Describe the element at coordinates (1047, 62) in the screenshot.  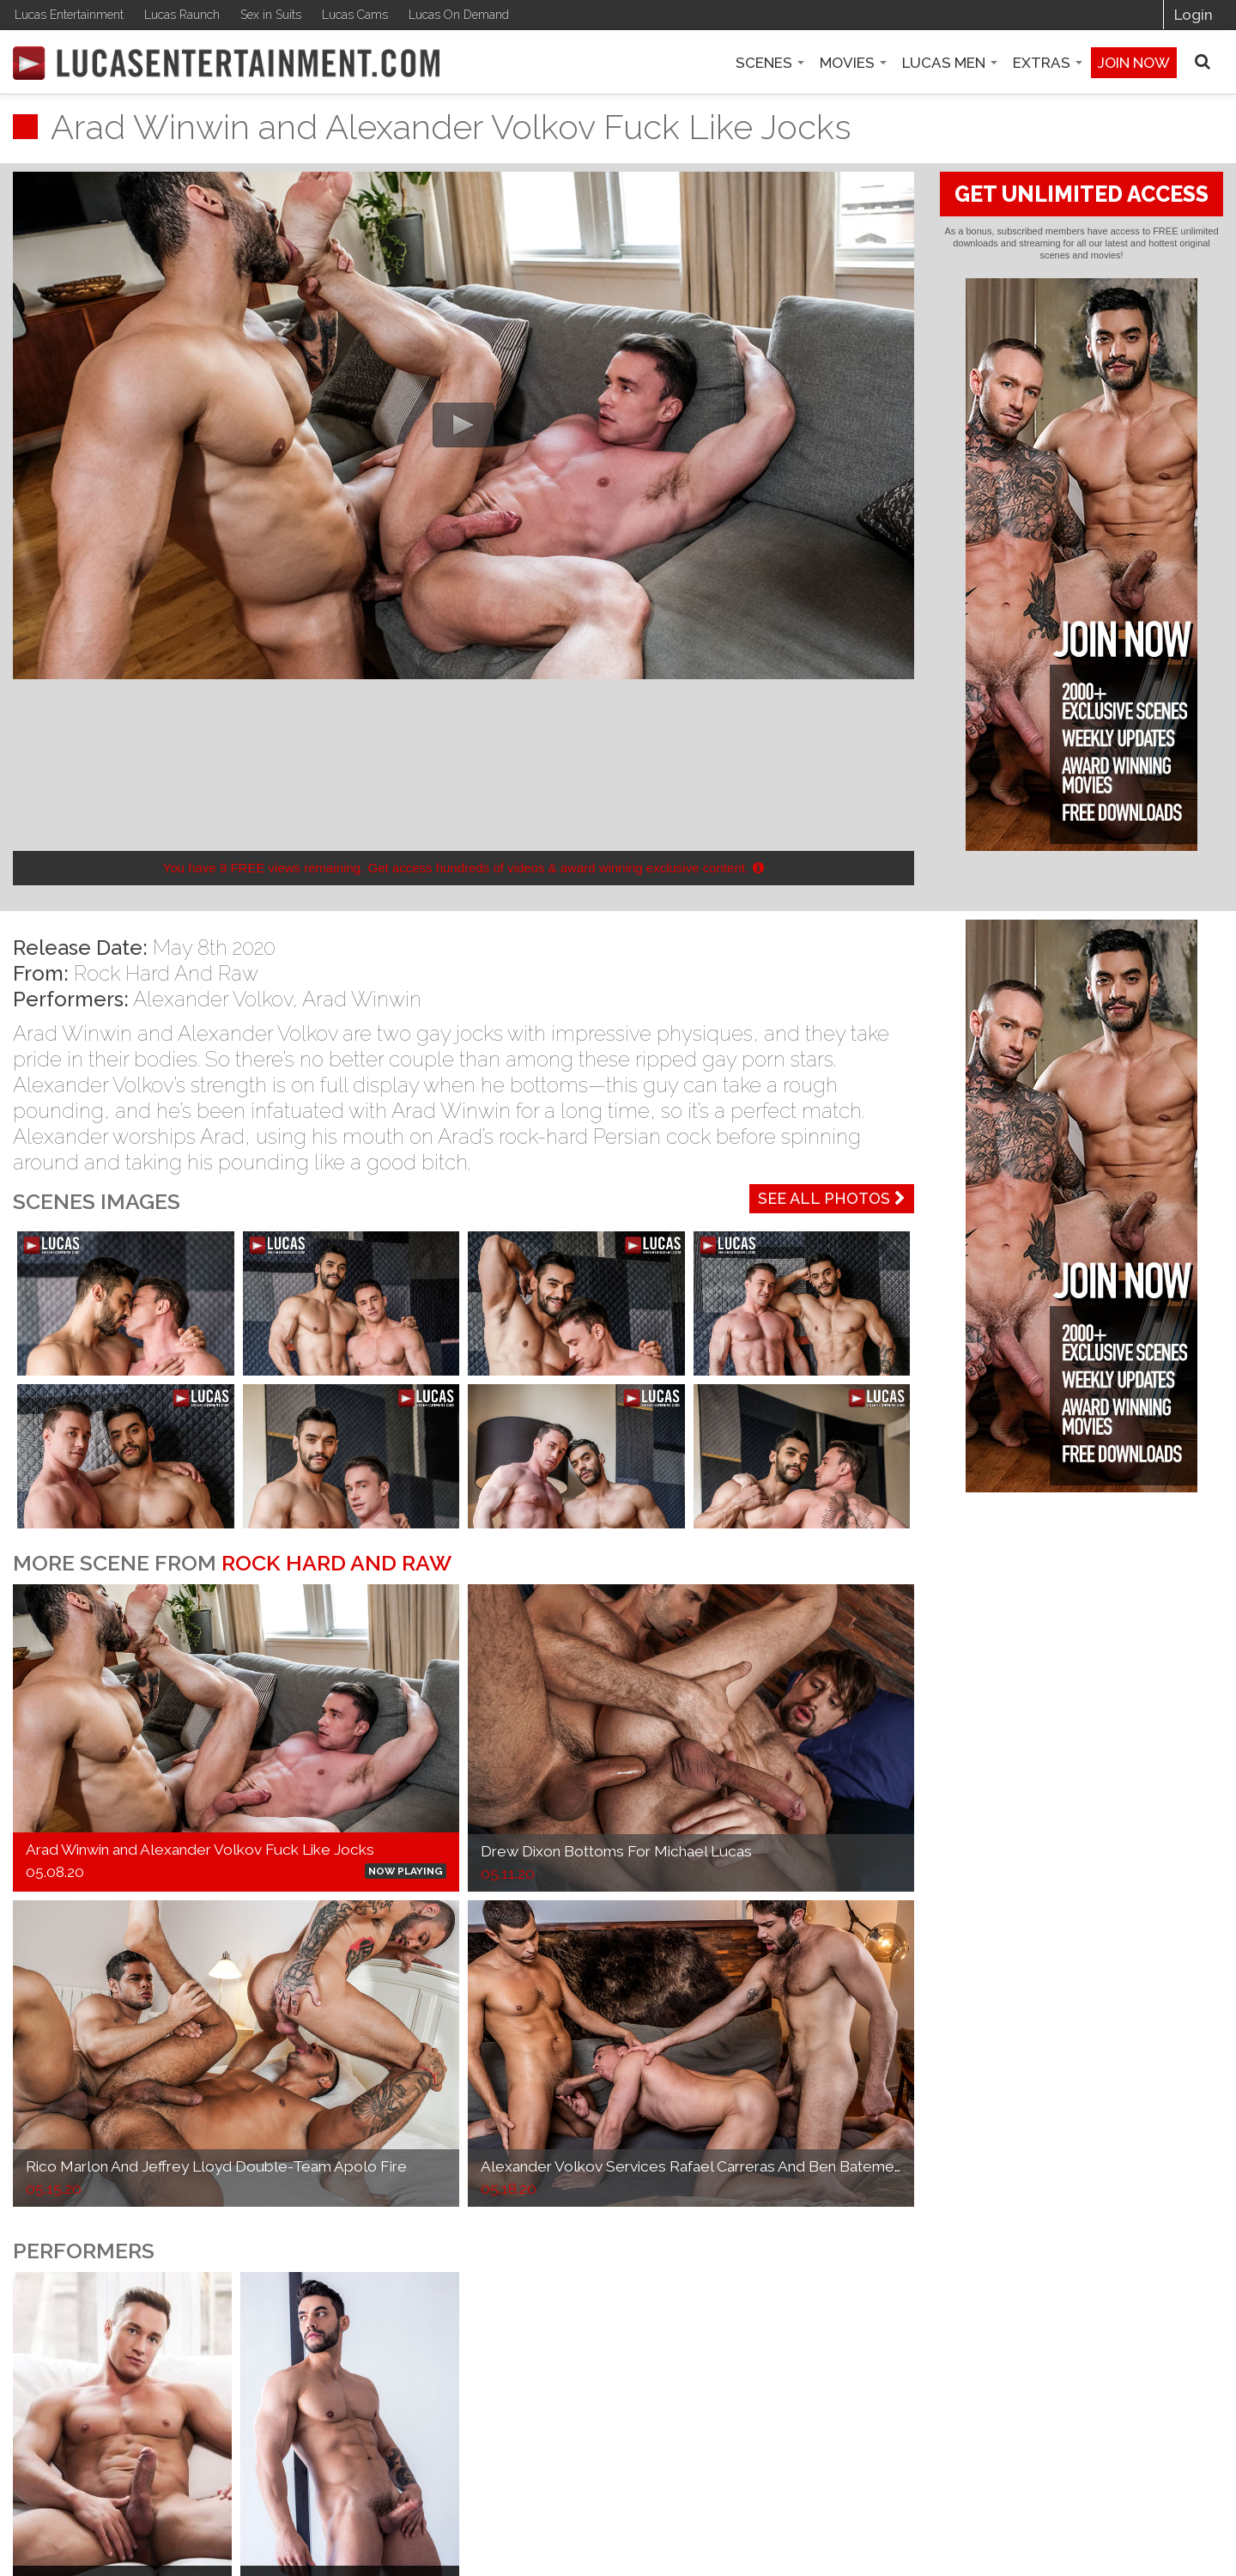
I see `Extras` at that location.